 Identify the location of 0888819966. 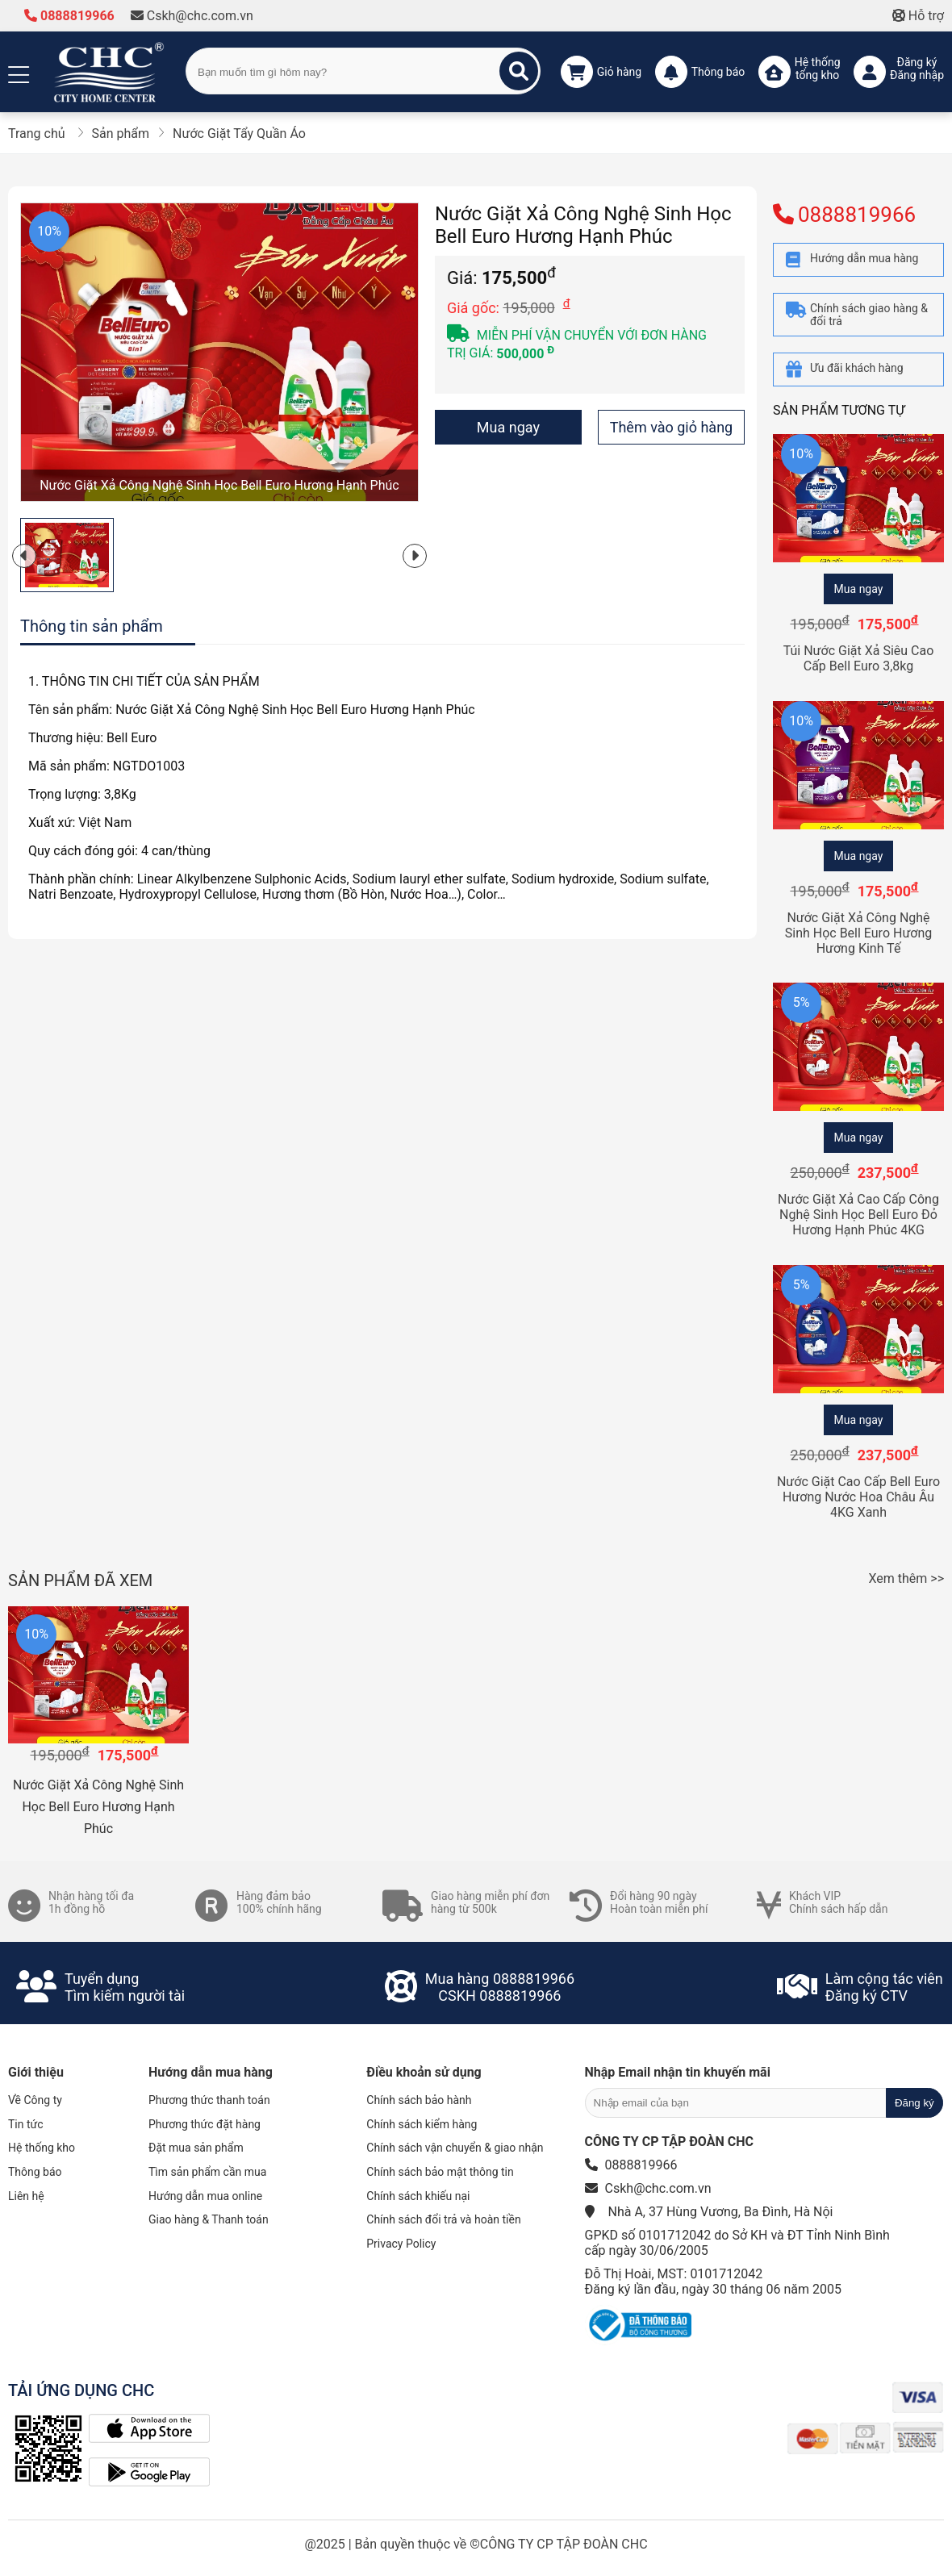
(69, 15).